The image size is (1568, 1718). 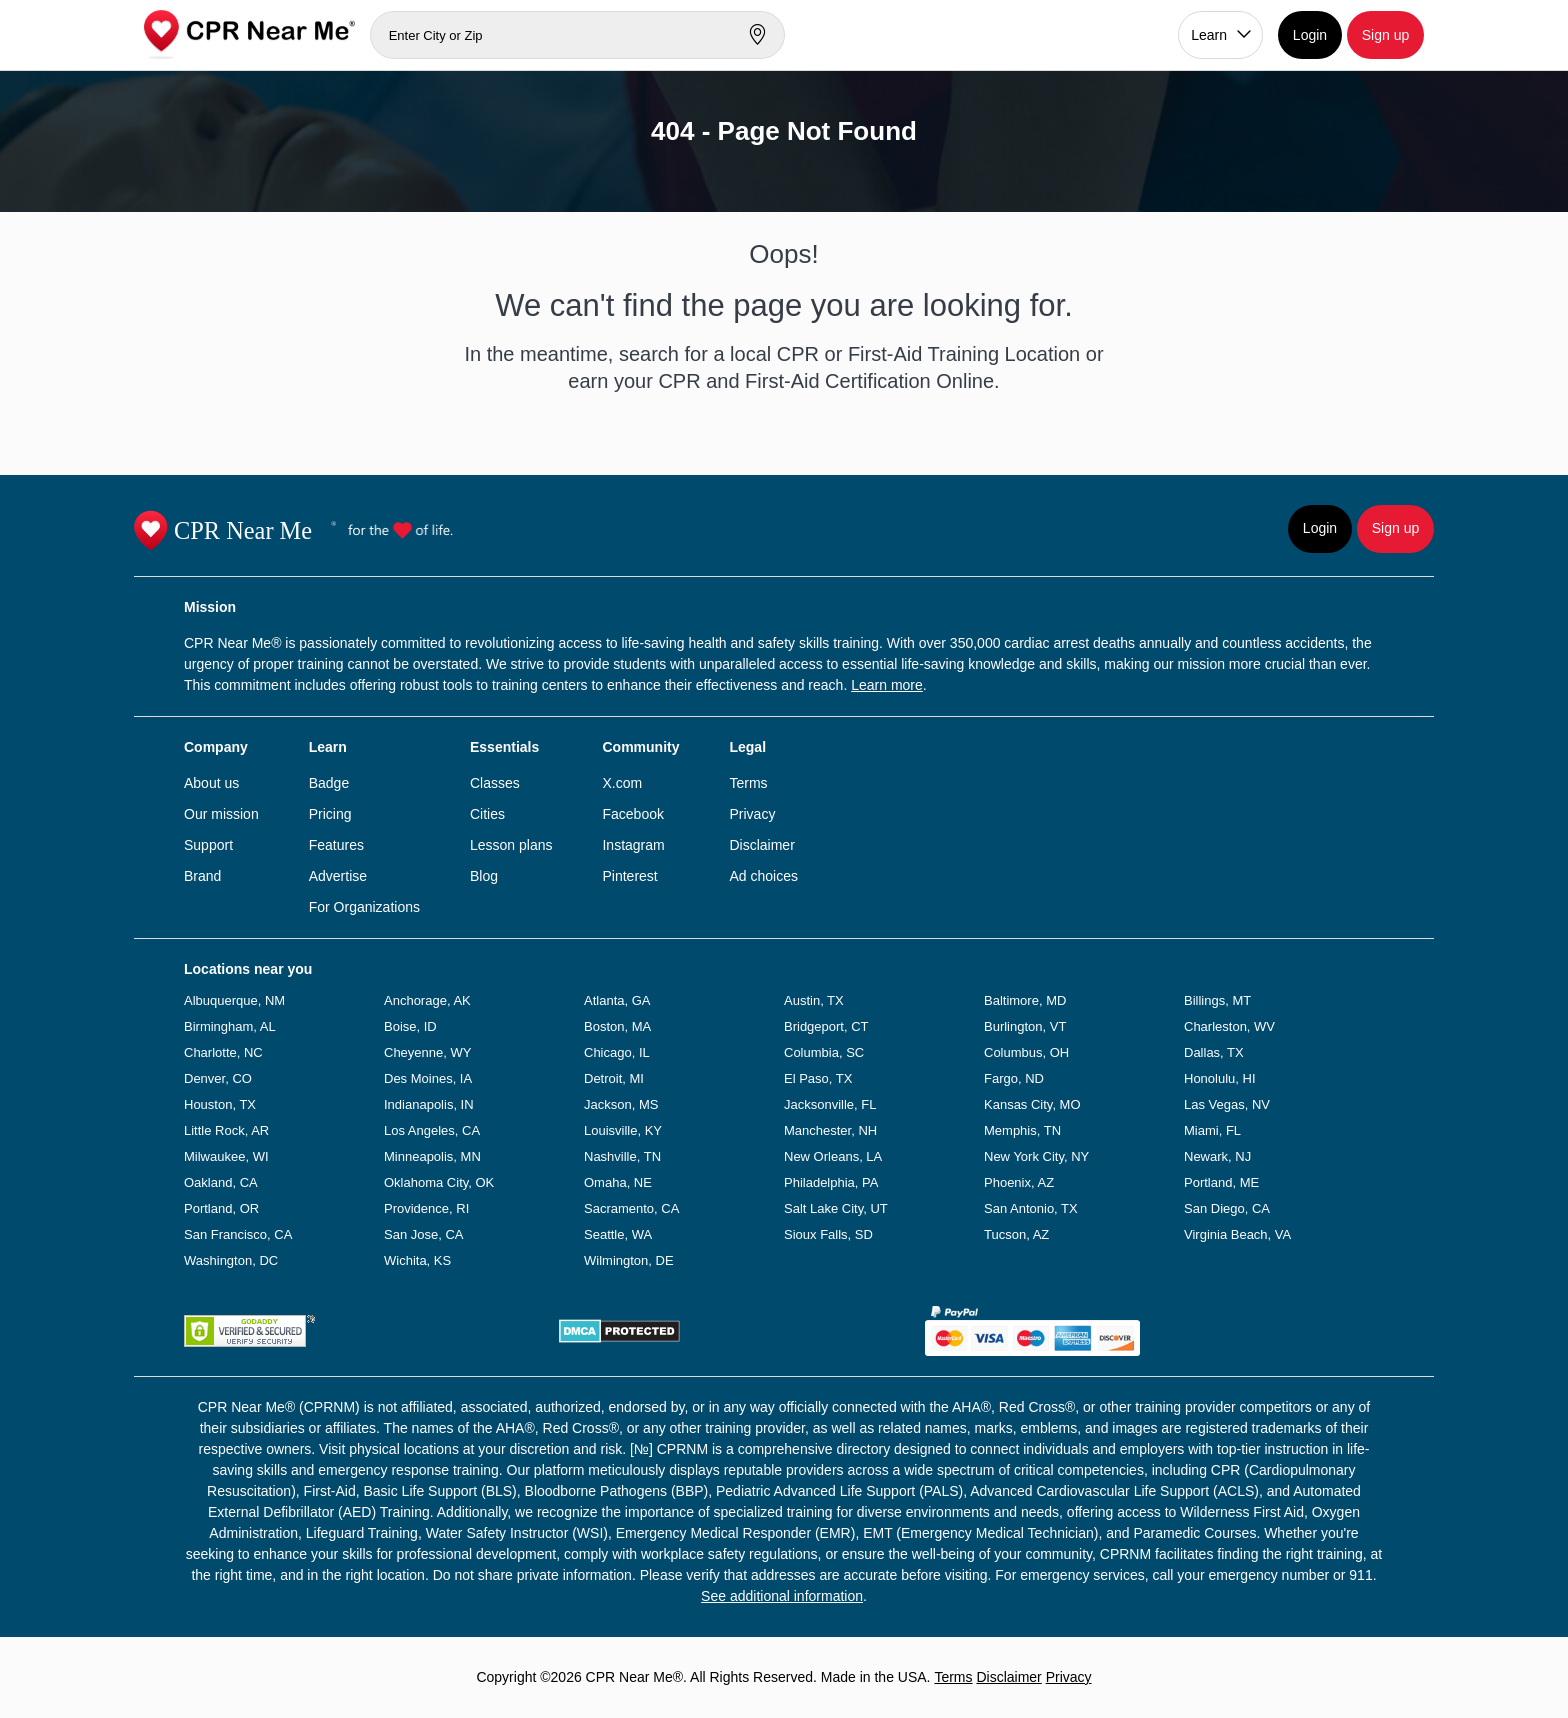 I want to click on Denver, CO, so click(x=218, y=1078).